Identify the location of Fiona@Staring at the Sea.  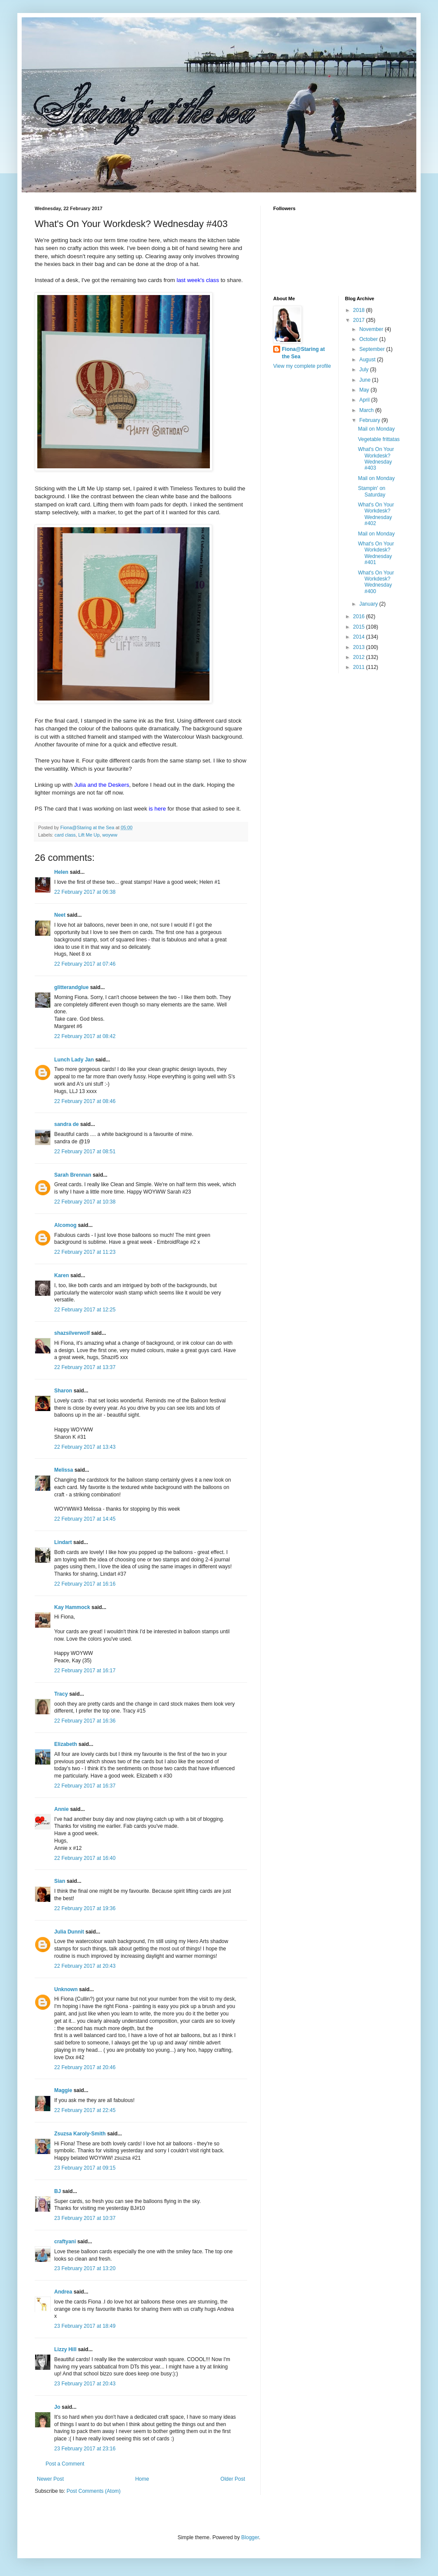
(303, 353).